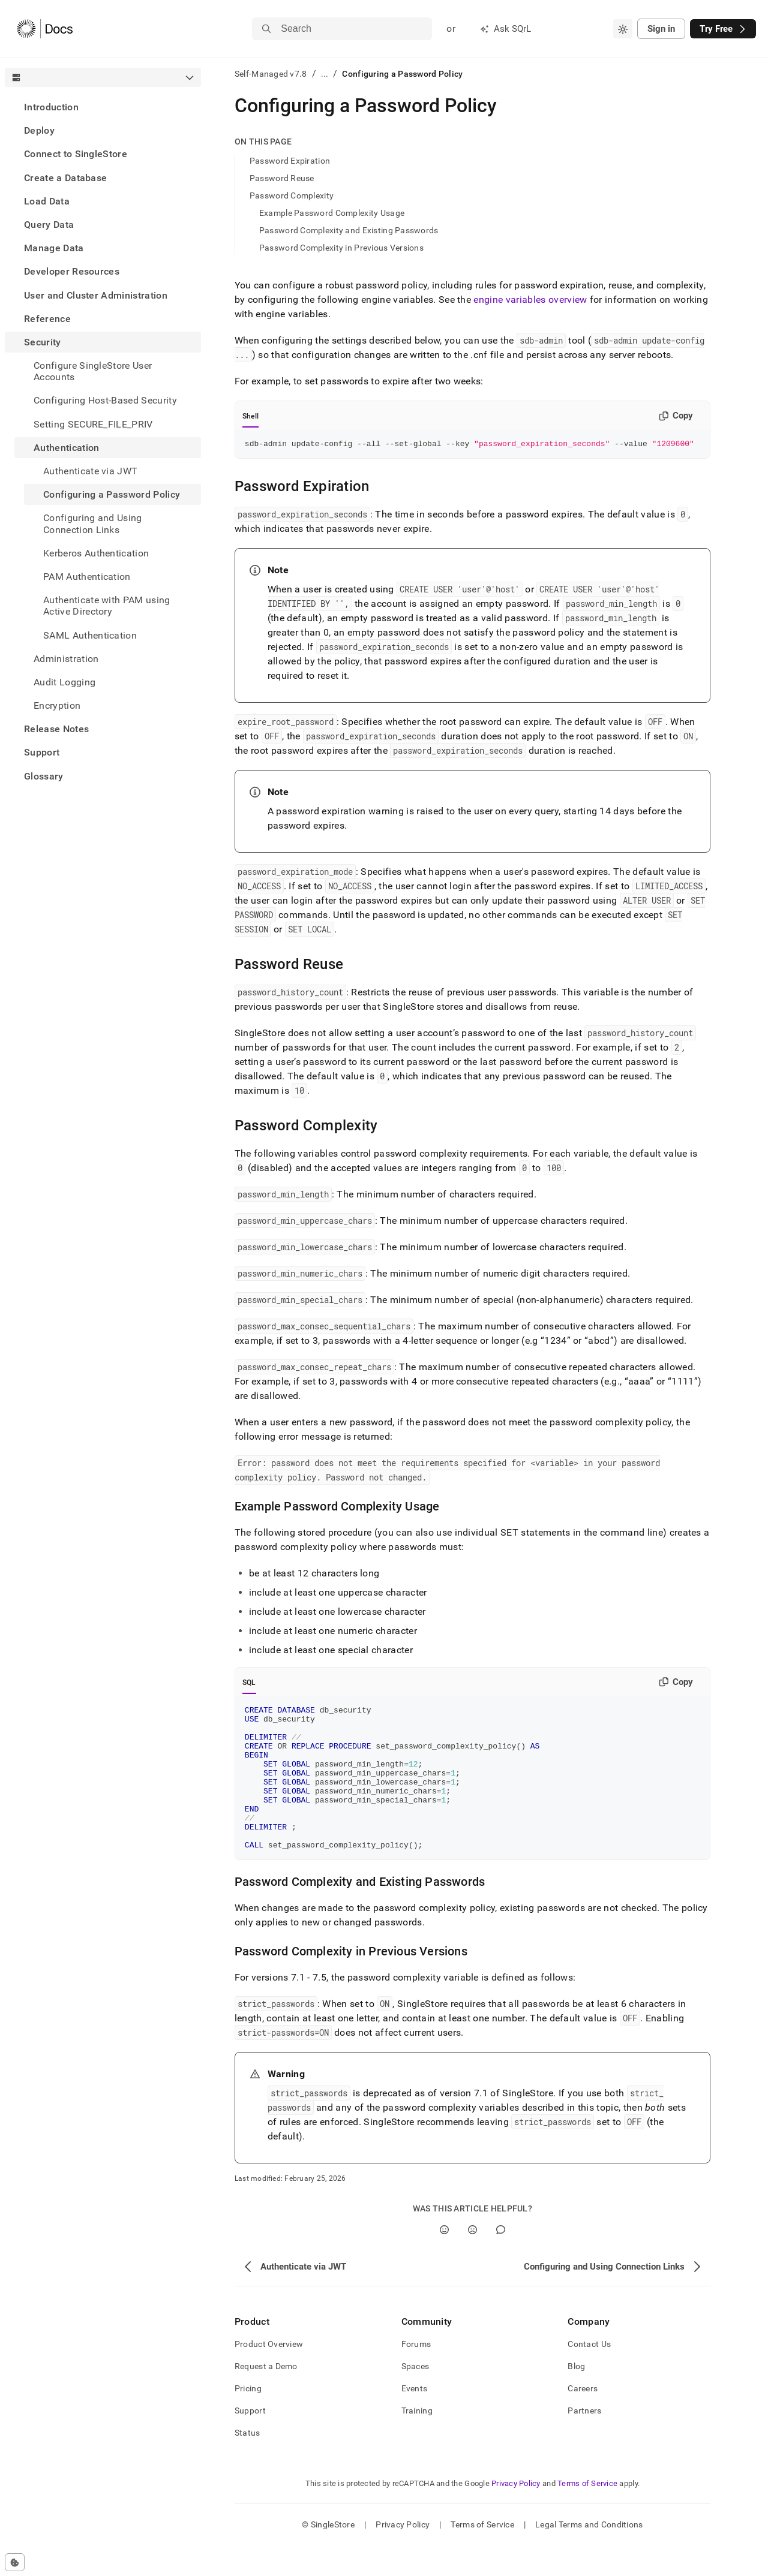  Describe the element at coordinates (49, 224) in the screenshot. I see `Query Data` at that location.